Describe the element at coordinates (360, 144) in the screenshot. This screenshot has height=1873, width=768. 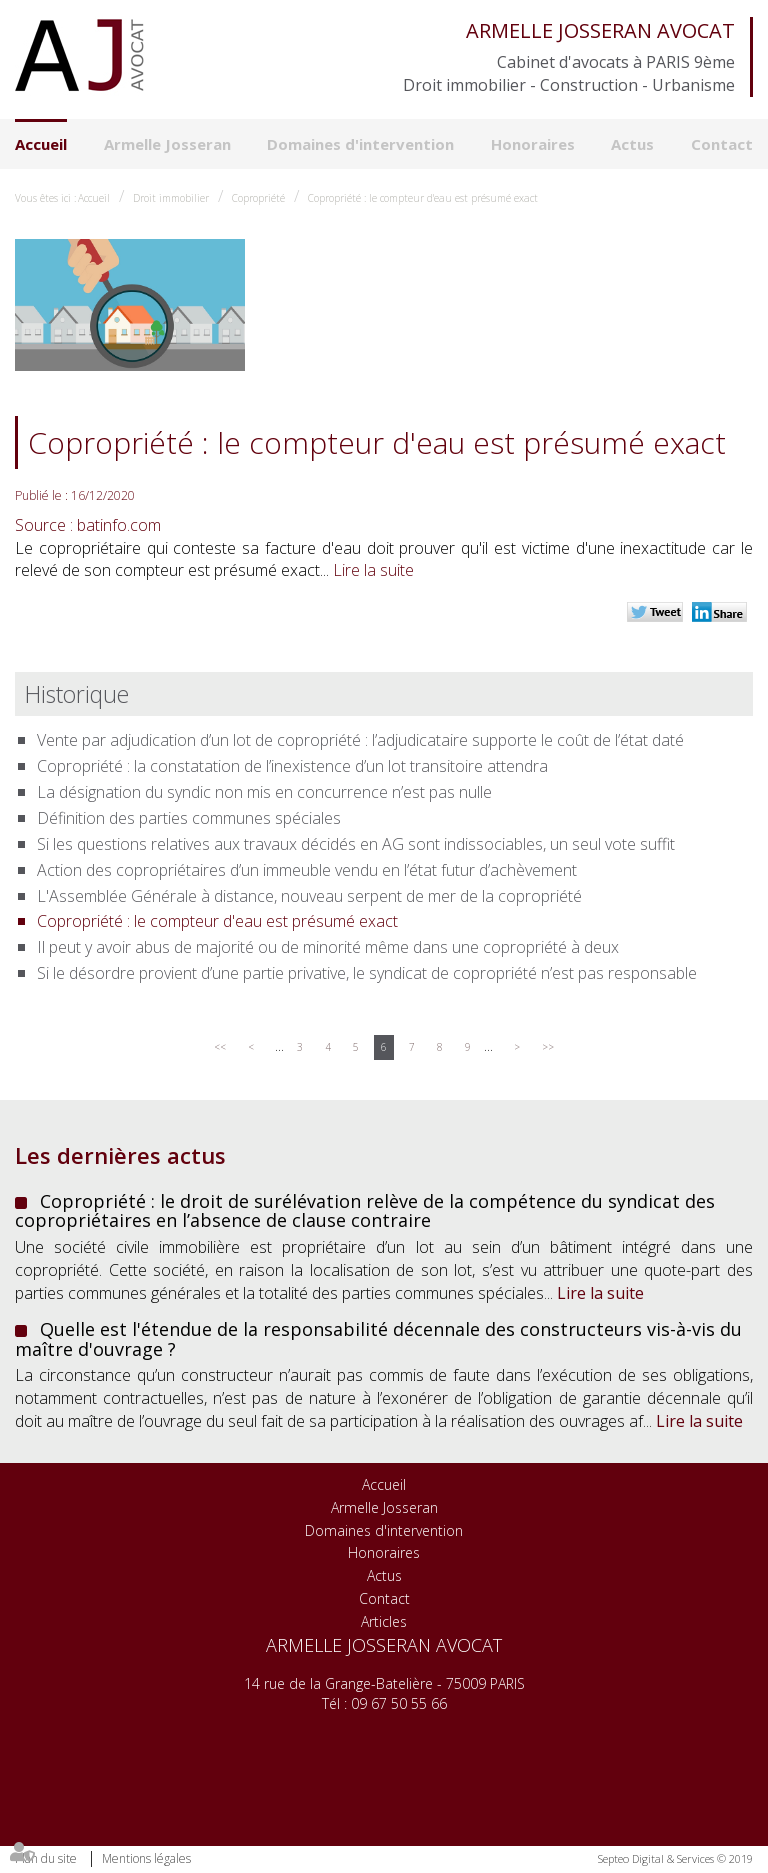
I see `Domaines d'intervention` at that location.